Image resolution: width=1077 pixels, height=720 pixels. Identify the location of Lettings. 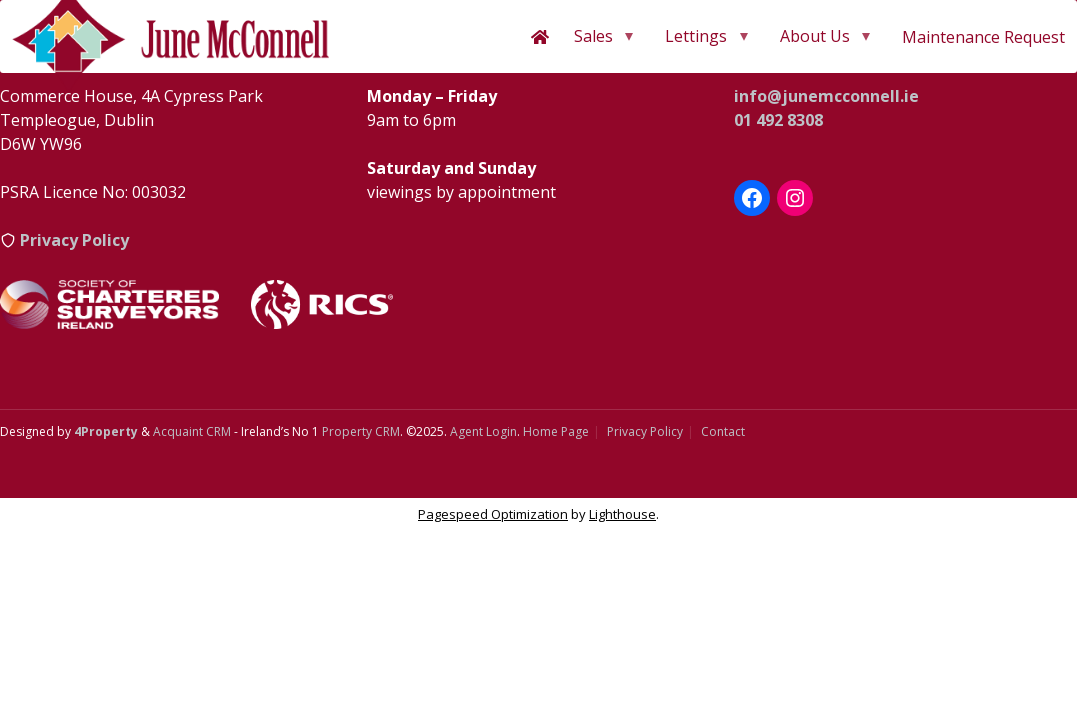
(696, 36).